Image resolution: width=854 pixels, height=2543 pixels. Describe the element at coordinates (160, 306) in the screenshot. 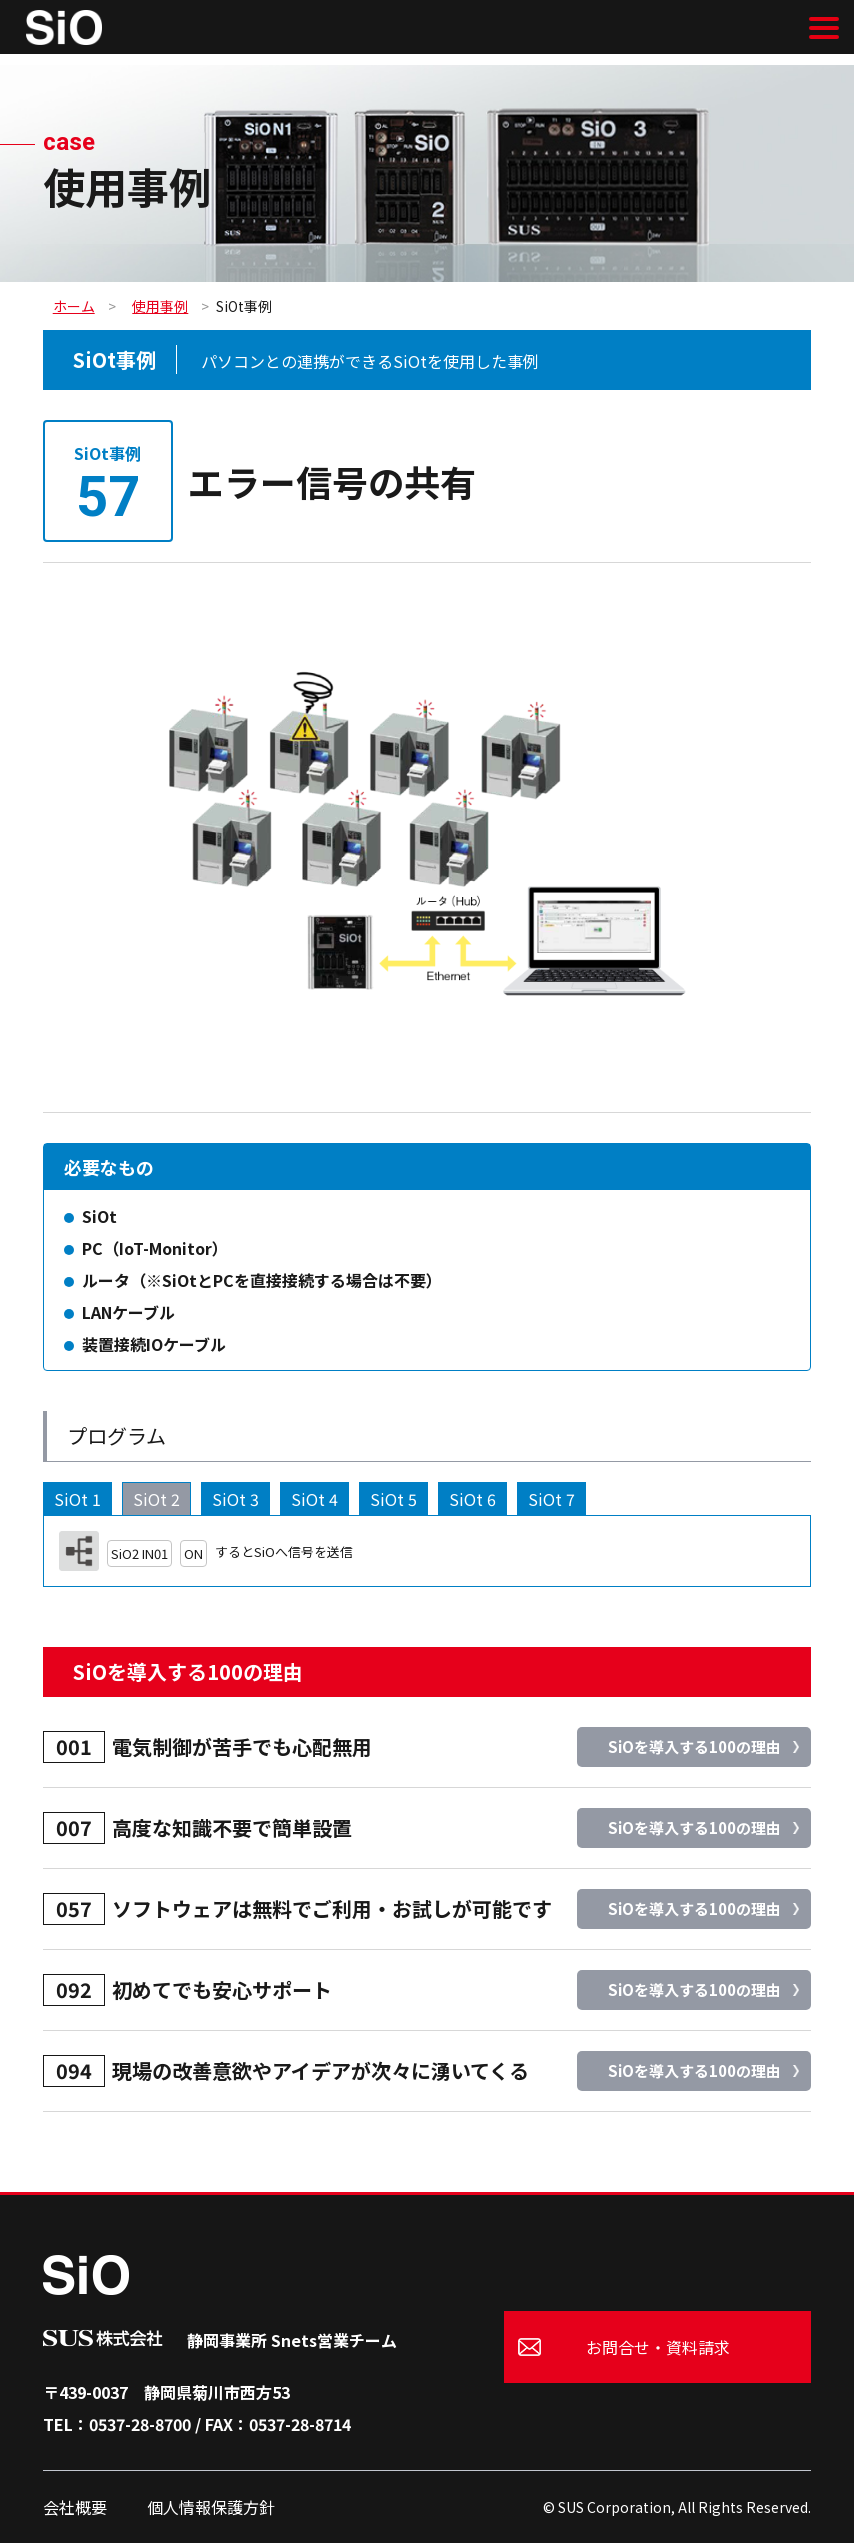

I see `使用事例` at that location.